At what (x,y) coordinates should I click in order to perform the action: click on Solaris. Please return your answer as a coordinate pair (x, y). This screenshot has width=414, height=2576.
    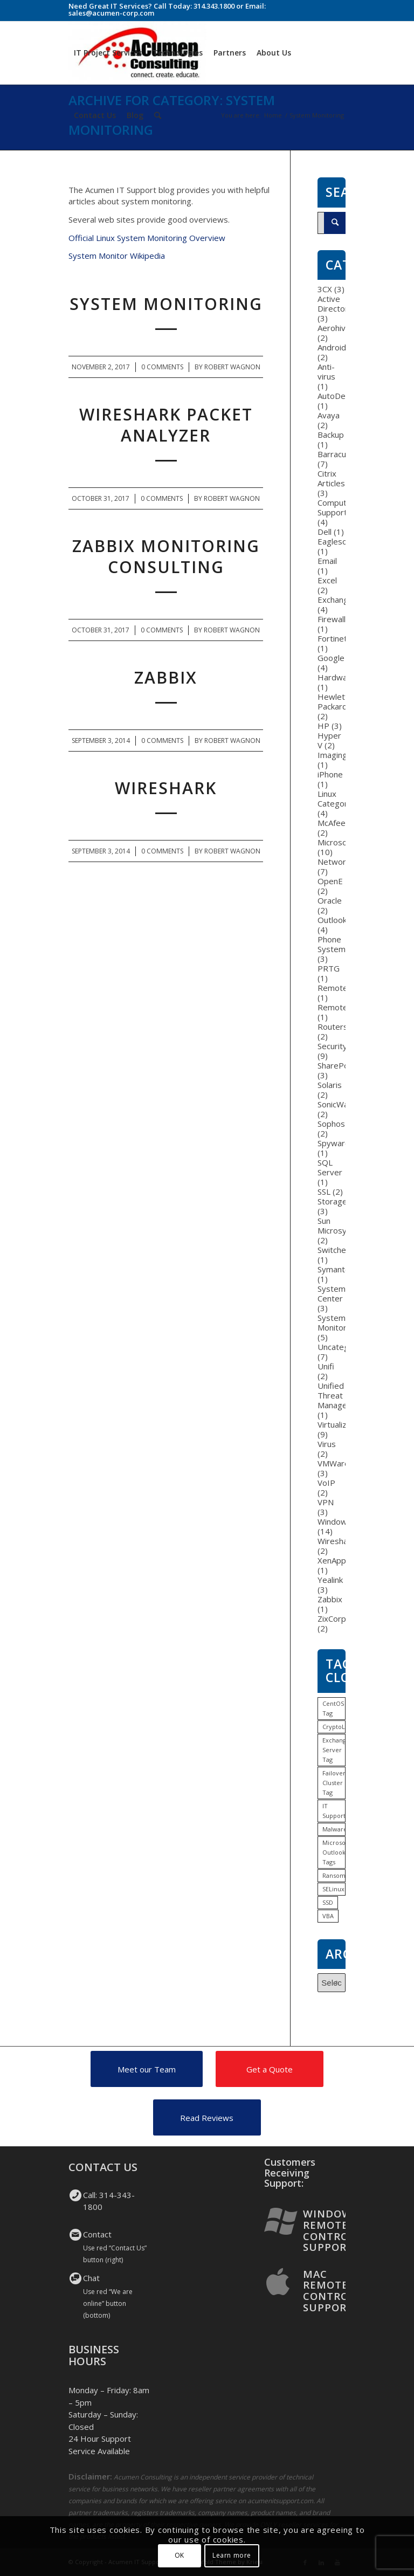
    Looking at the image, I should click on (330, 1084).